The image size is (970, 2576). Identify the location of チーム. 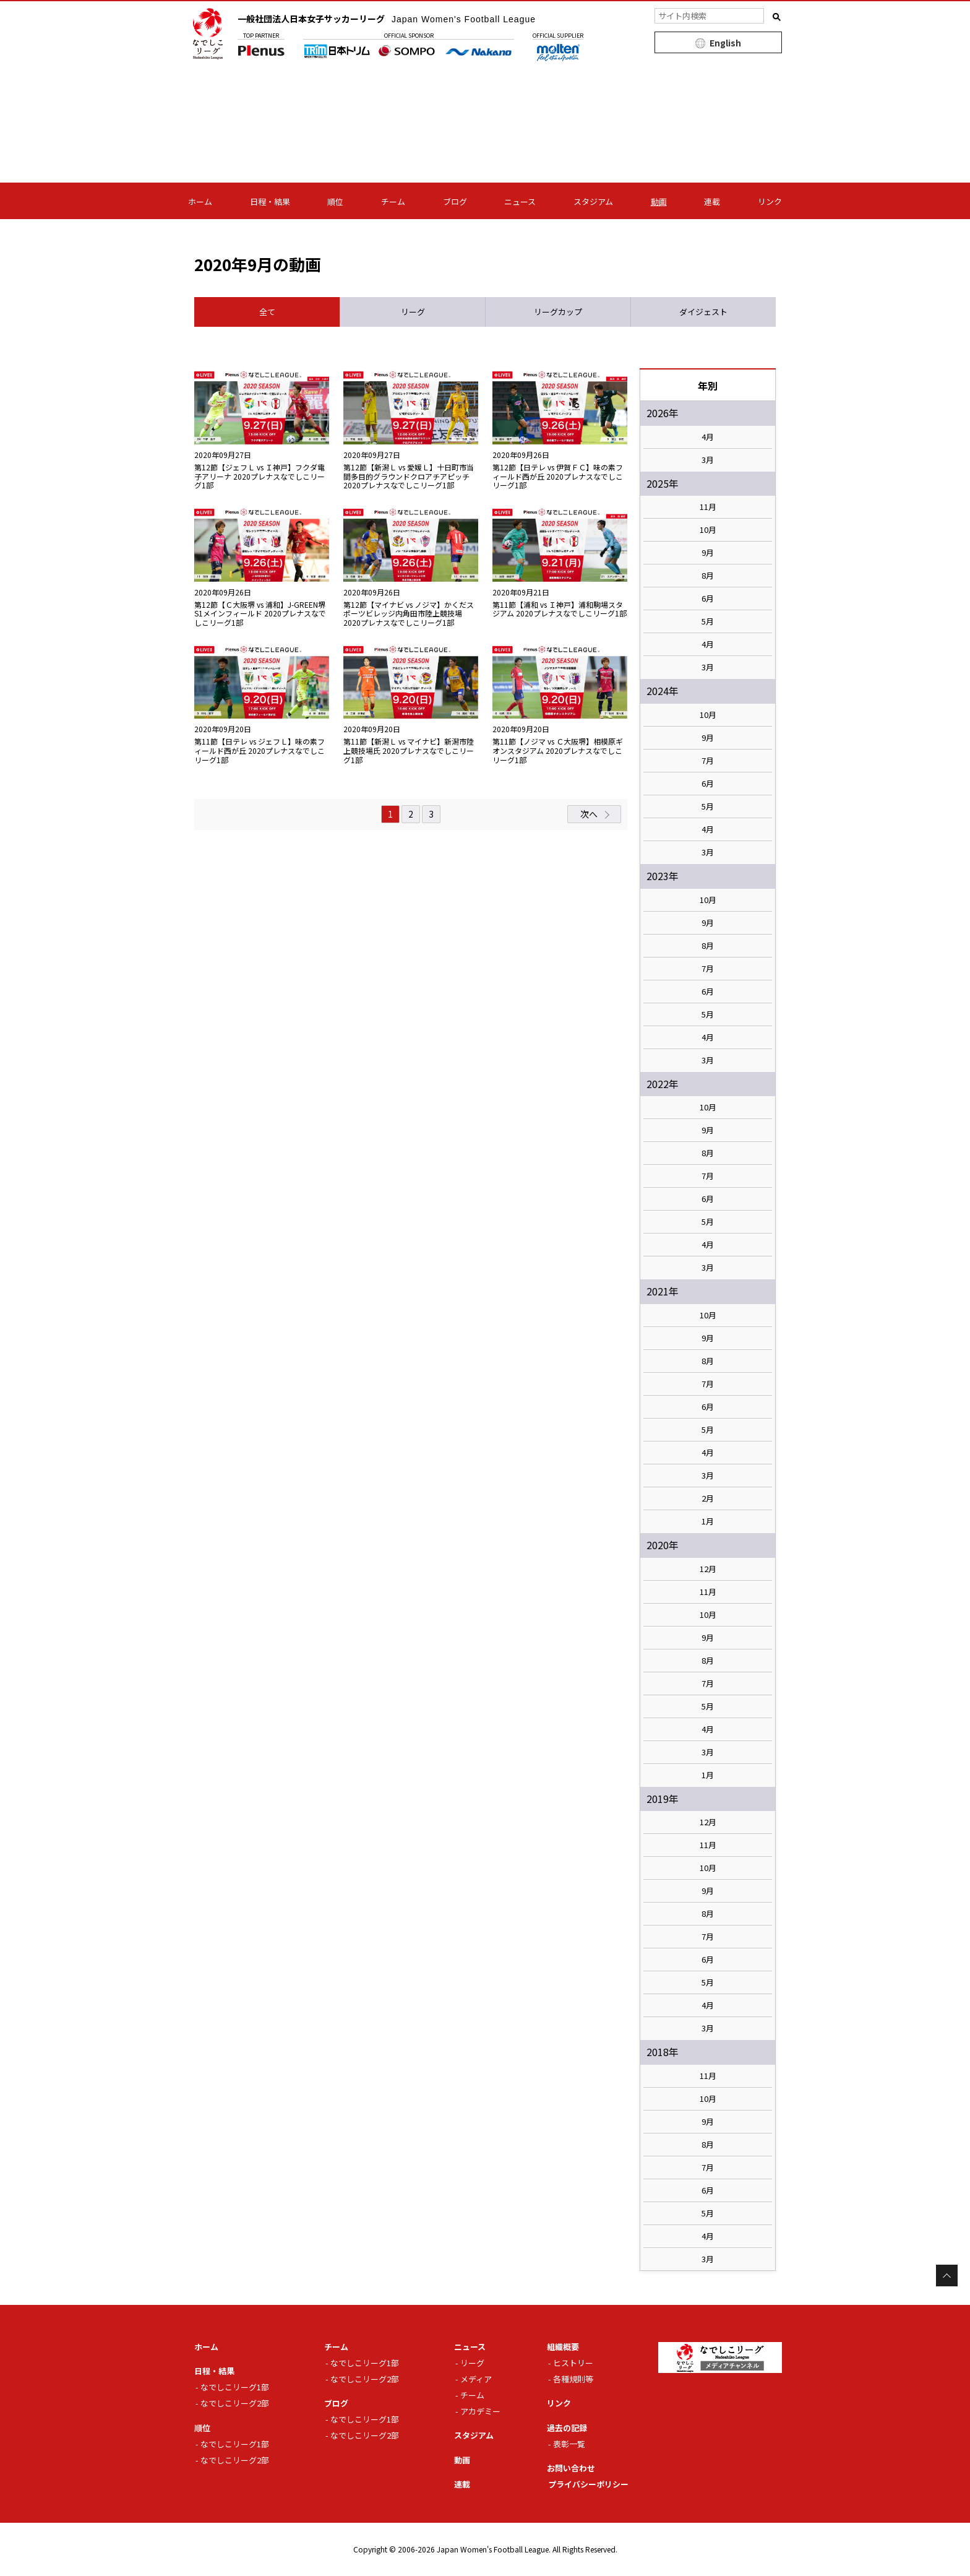
(393, 201).